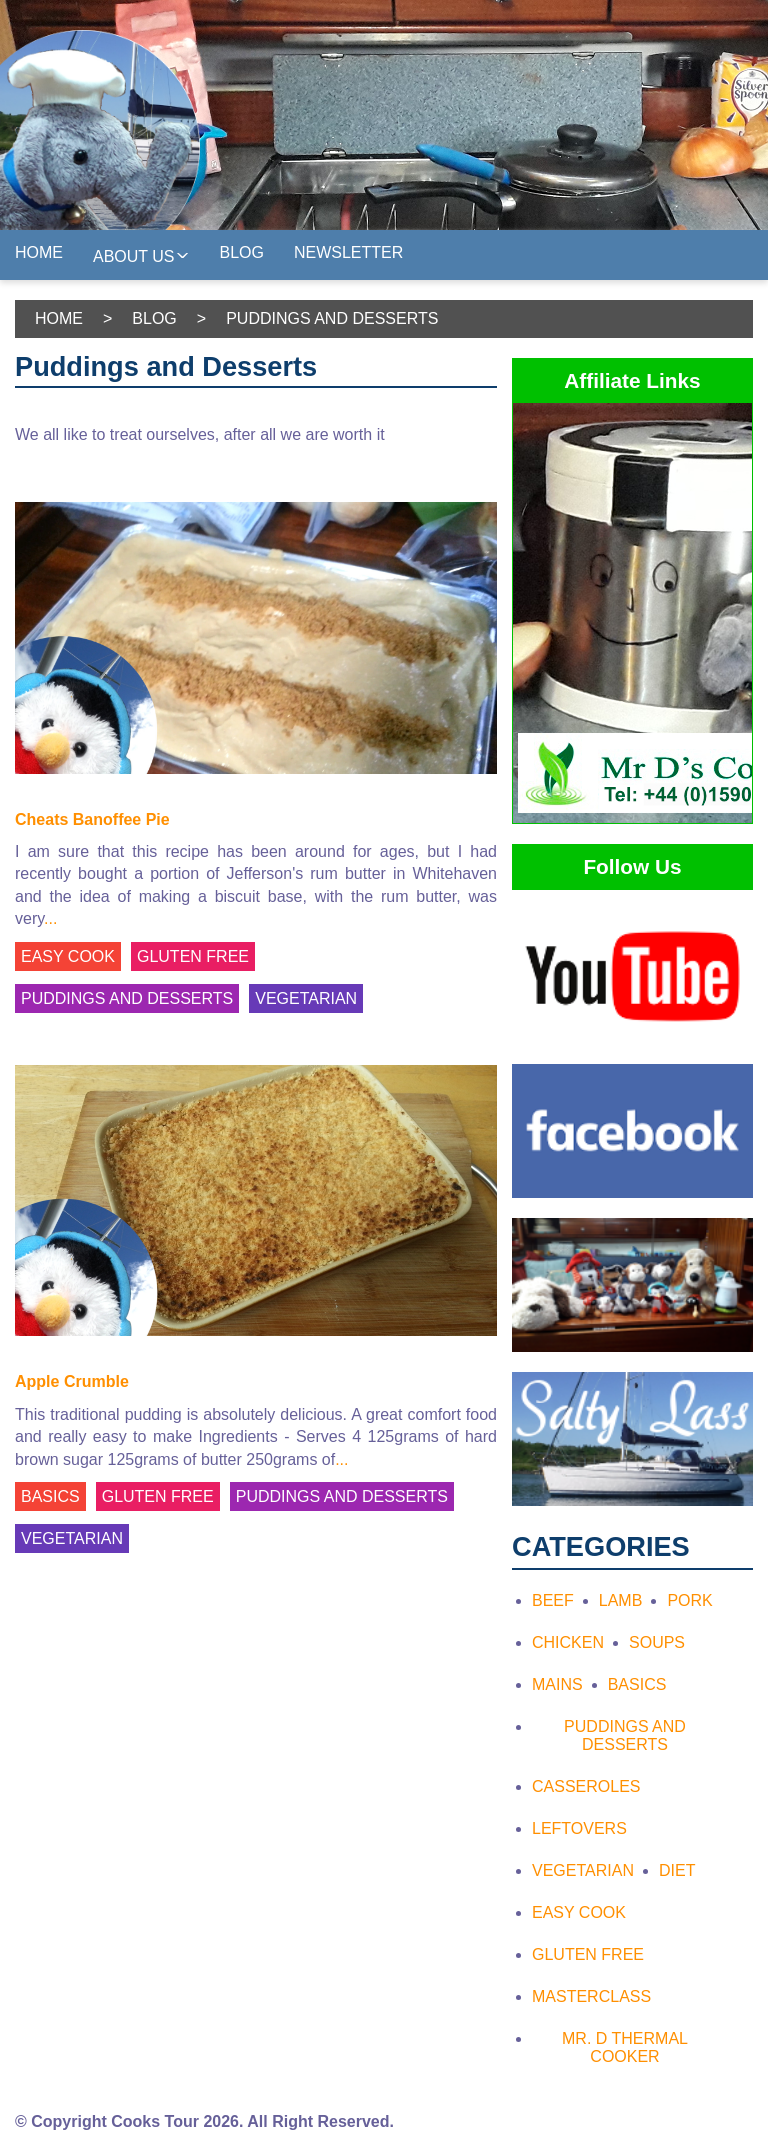 The width and height of the screenshot is (768, 2146). I want to click on Casseroles, so click(586, 1786).